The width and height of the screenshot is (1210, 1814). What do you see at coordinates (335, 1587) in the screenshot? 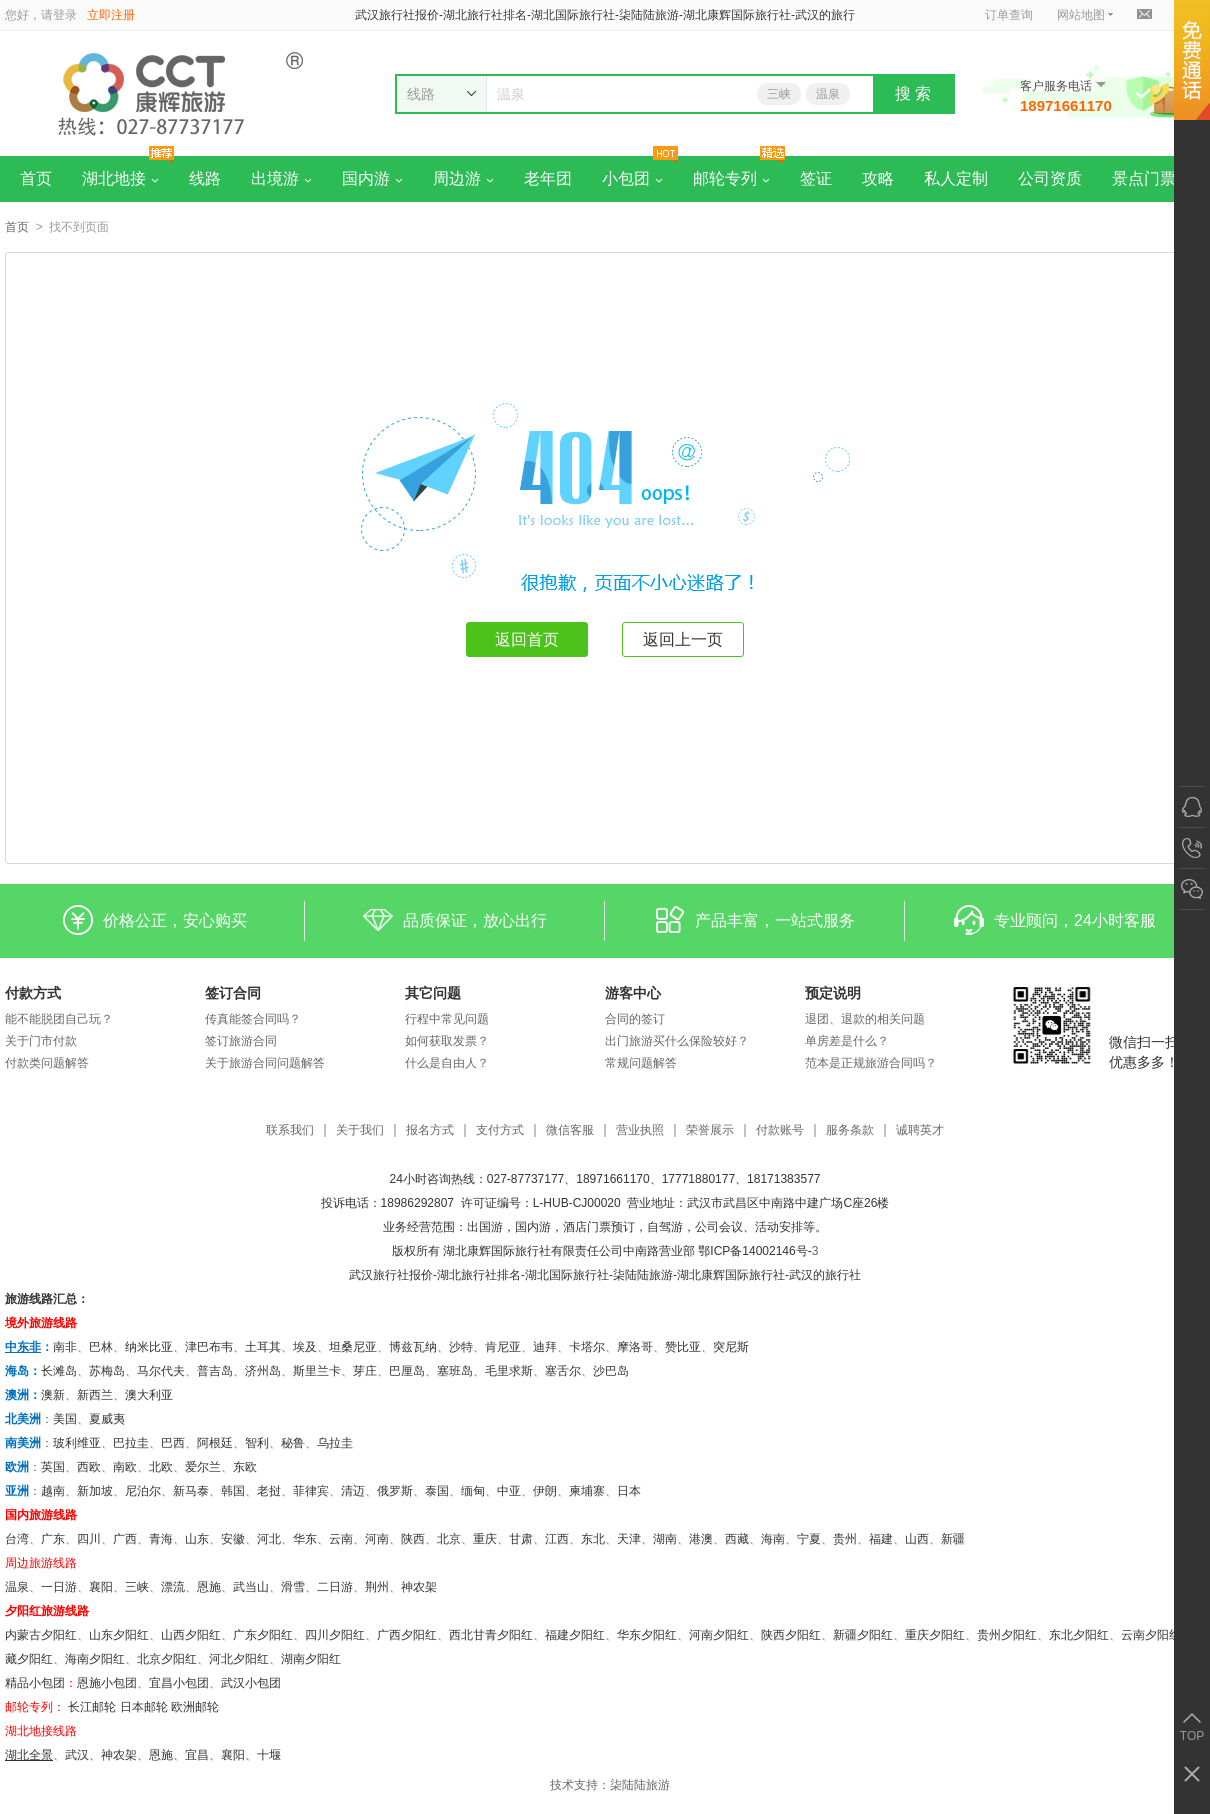
I see `二日游` at bounding box center [335, 1587].